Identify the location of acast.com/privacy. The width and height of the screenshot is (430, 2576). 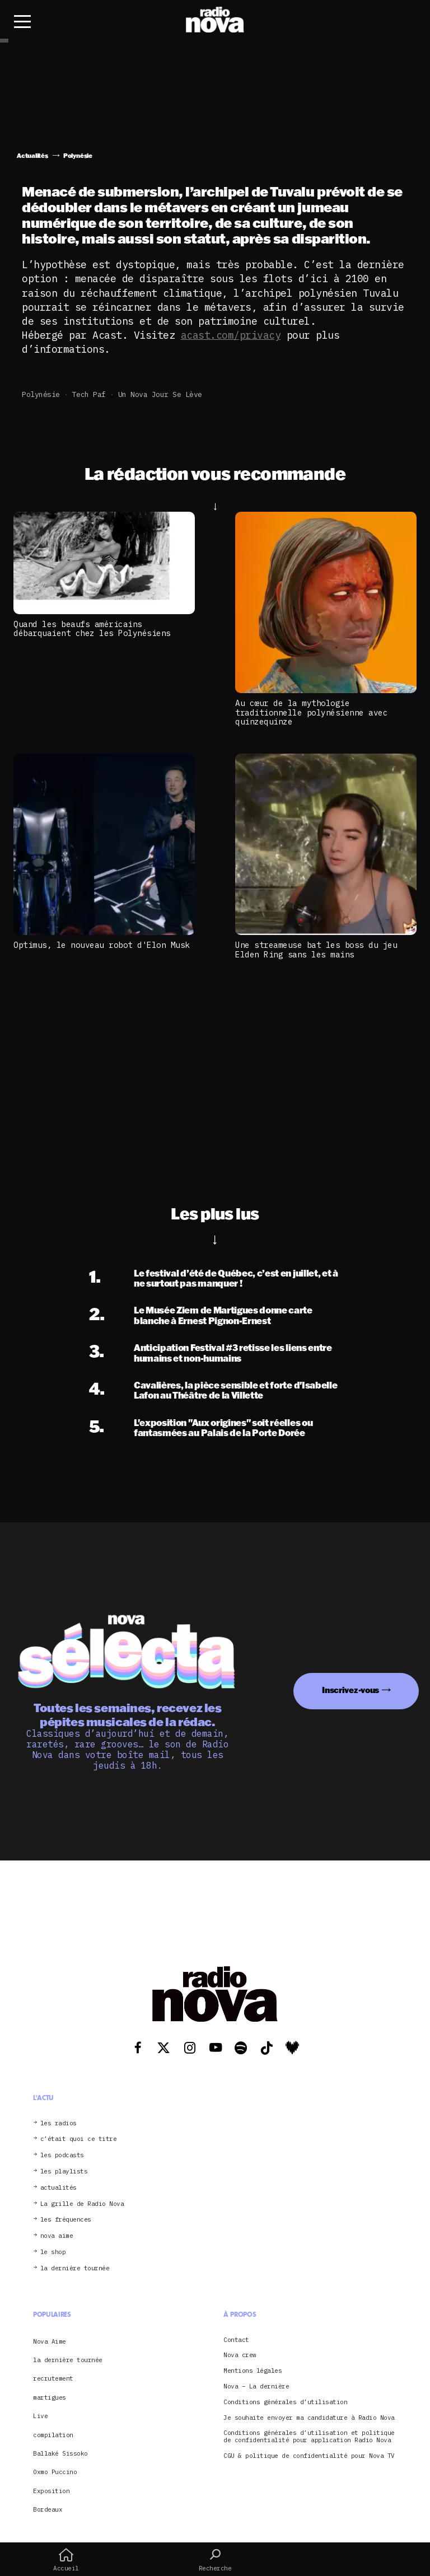
(231, 335).